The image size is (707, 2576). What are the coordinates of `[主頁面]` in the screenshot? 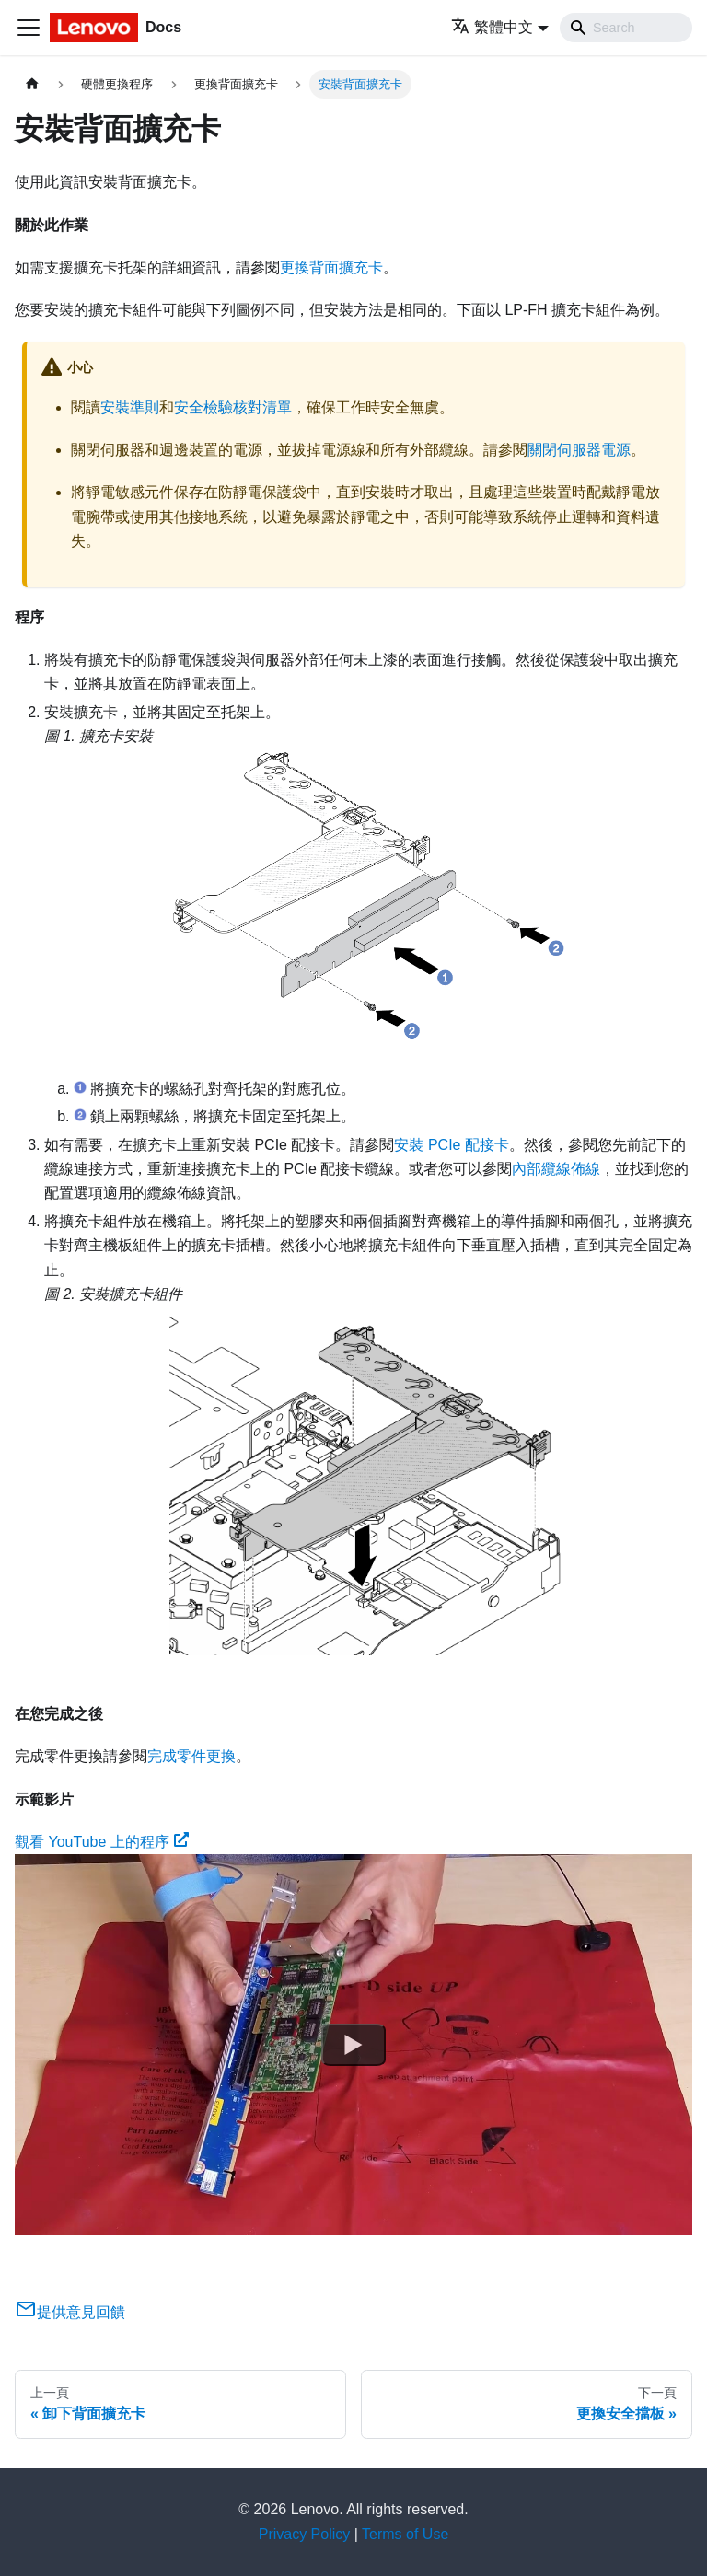 It's located at (32, 84).